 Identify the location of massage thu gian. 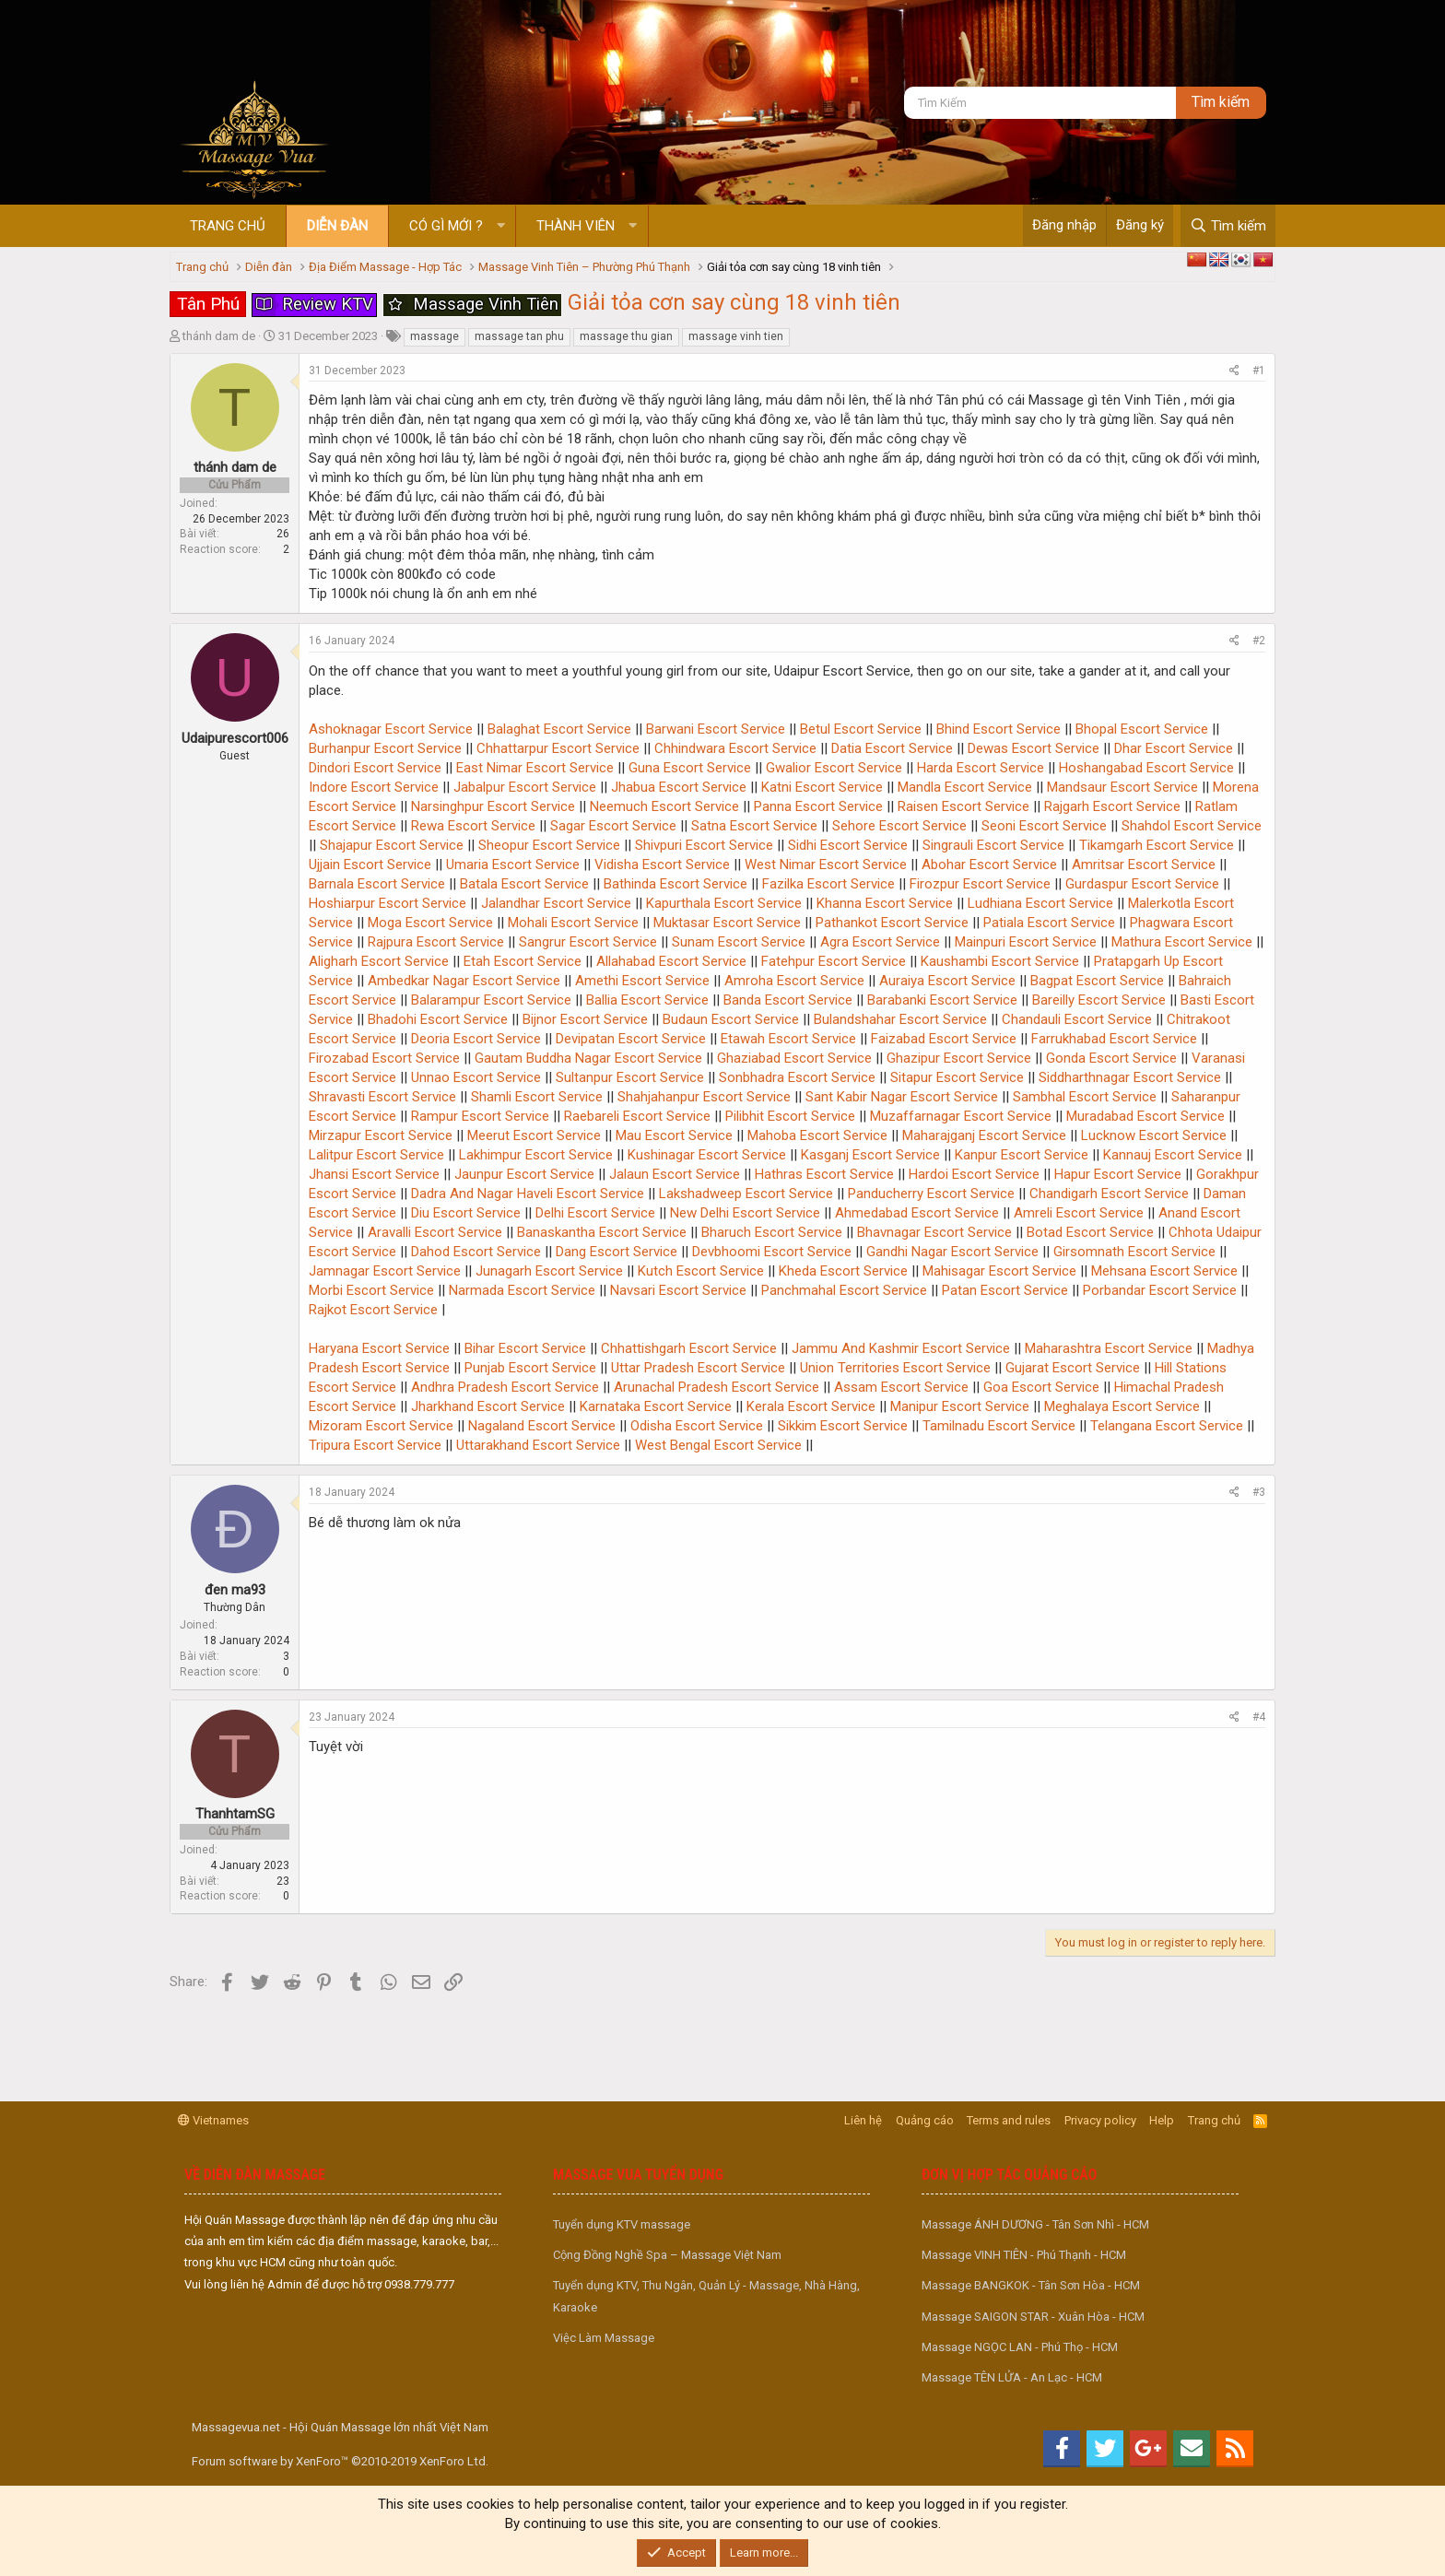
(626, 336).